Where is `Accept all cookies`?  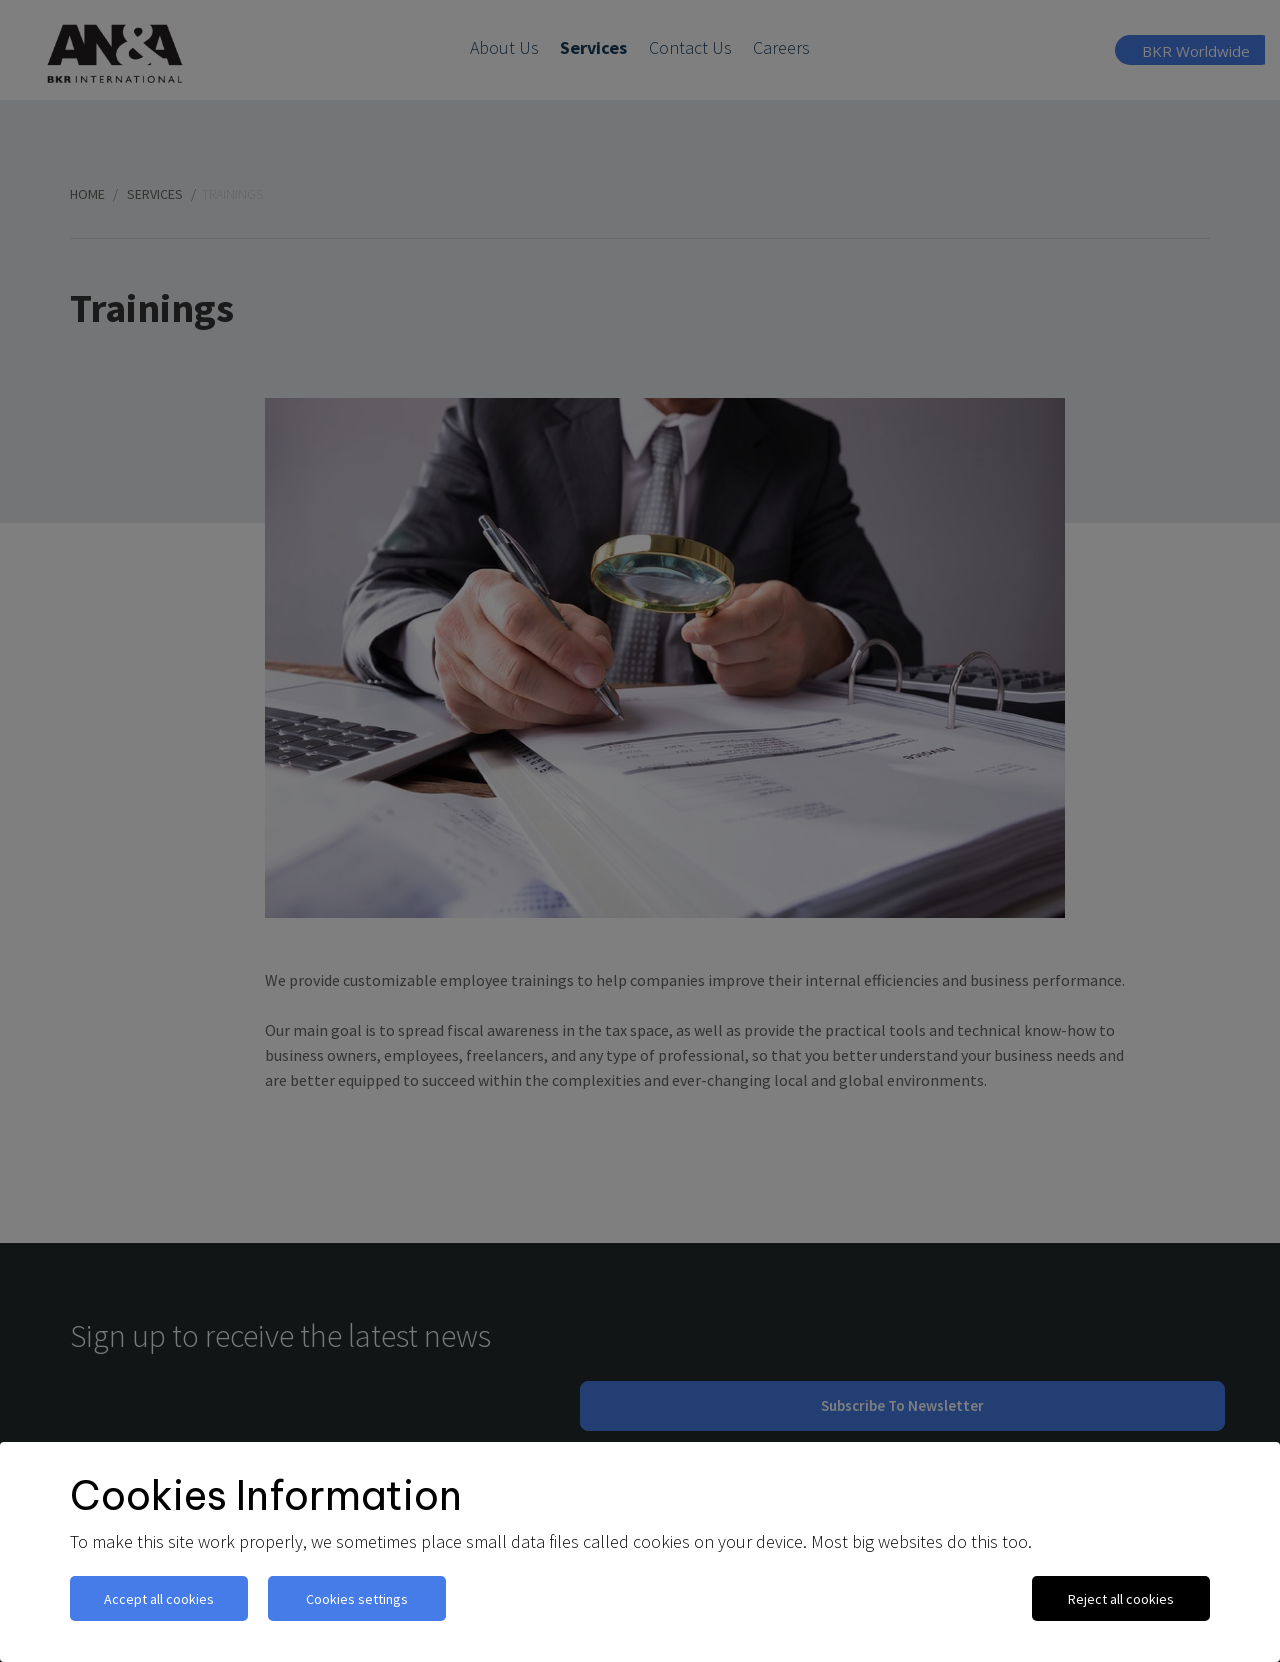 Accept all cookies is located at coordinates (159, 1599).